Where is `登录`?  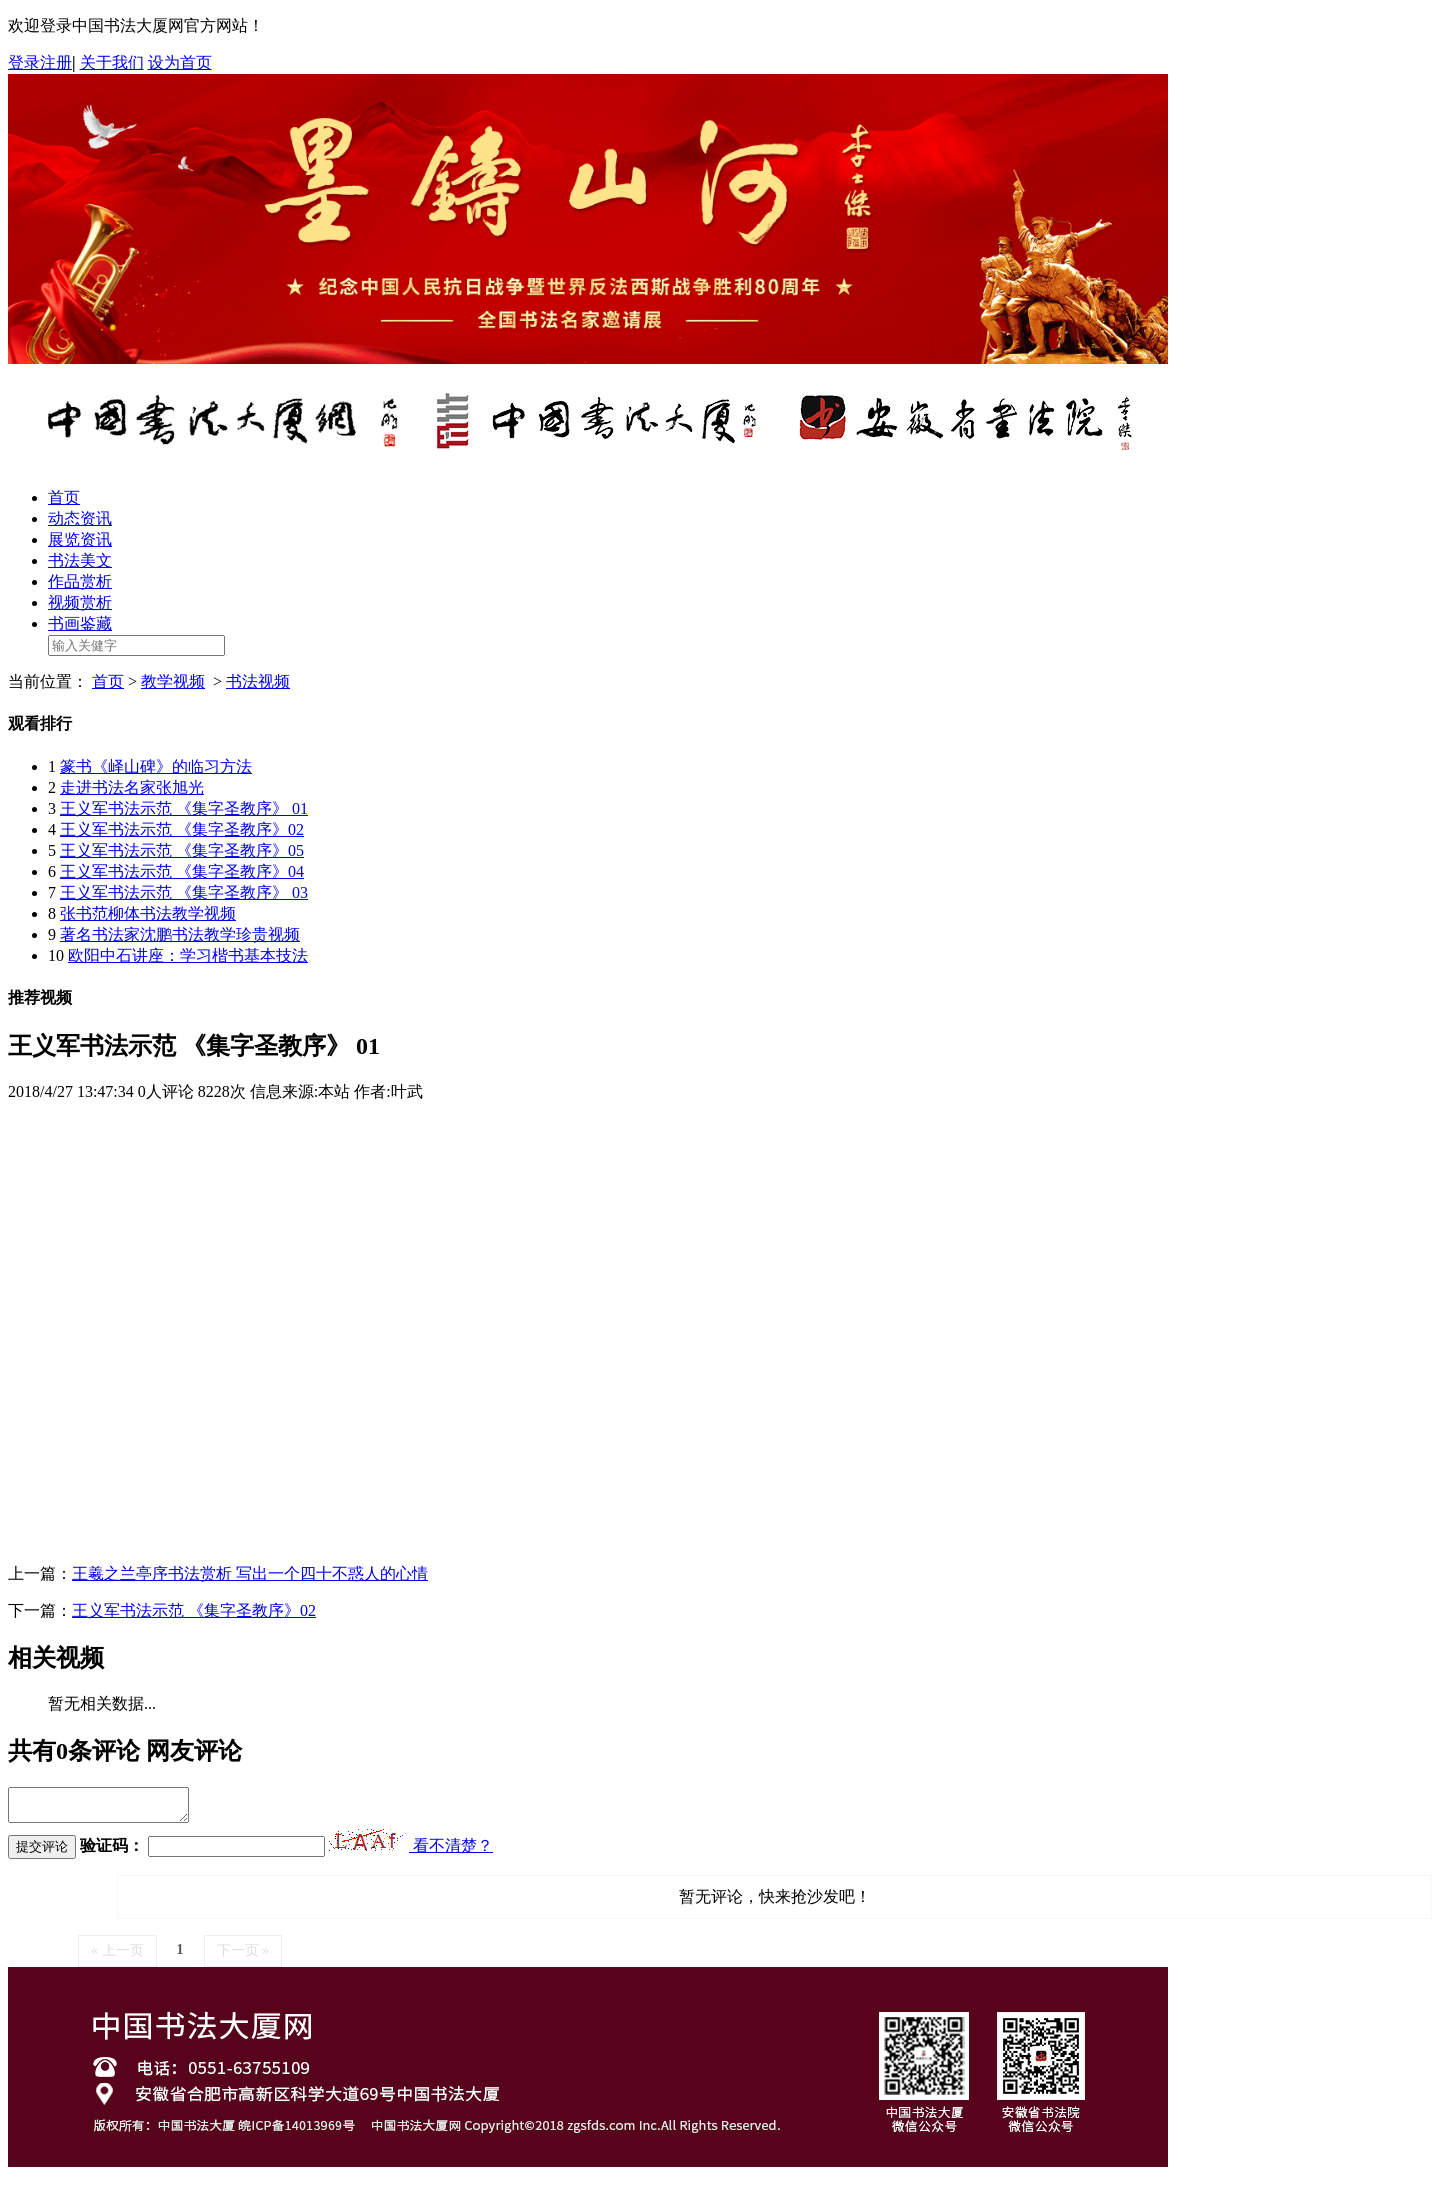 登录 is located at coordinates (24, 62).